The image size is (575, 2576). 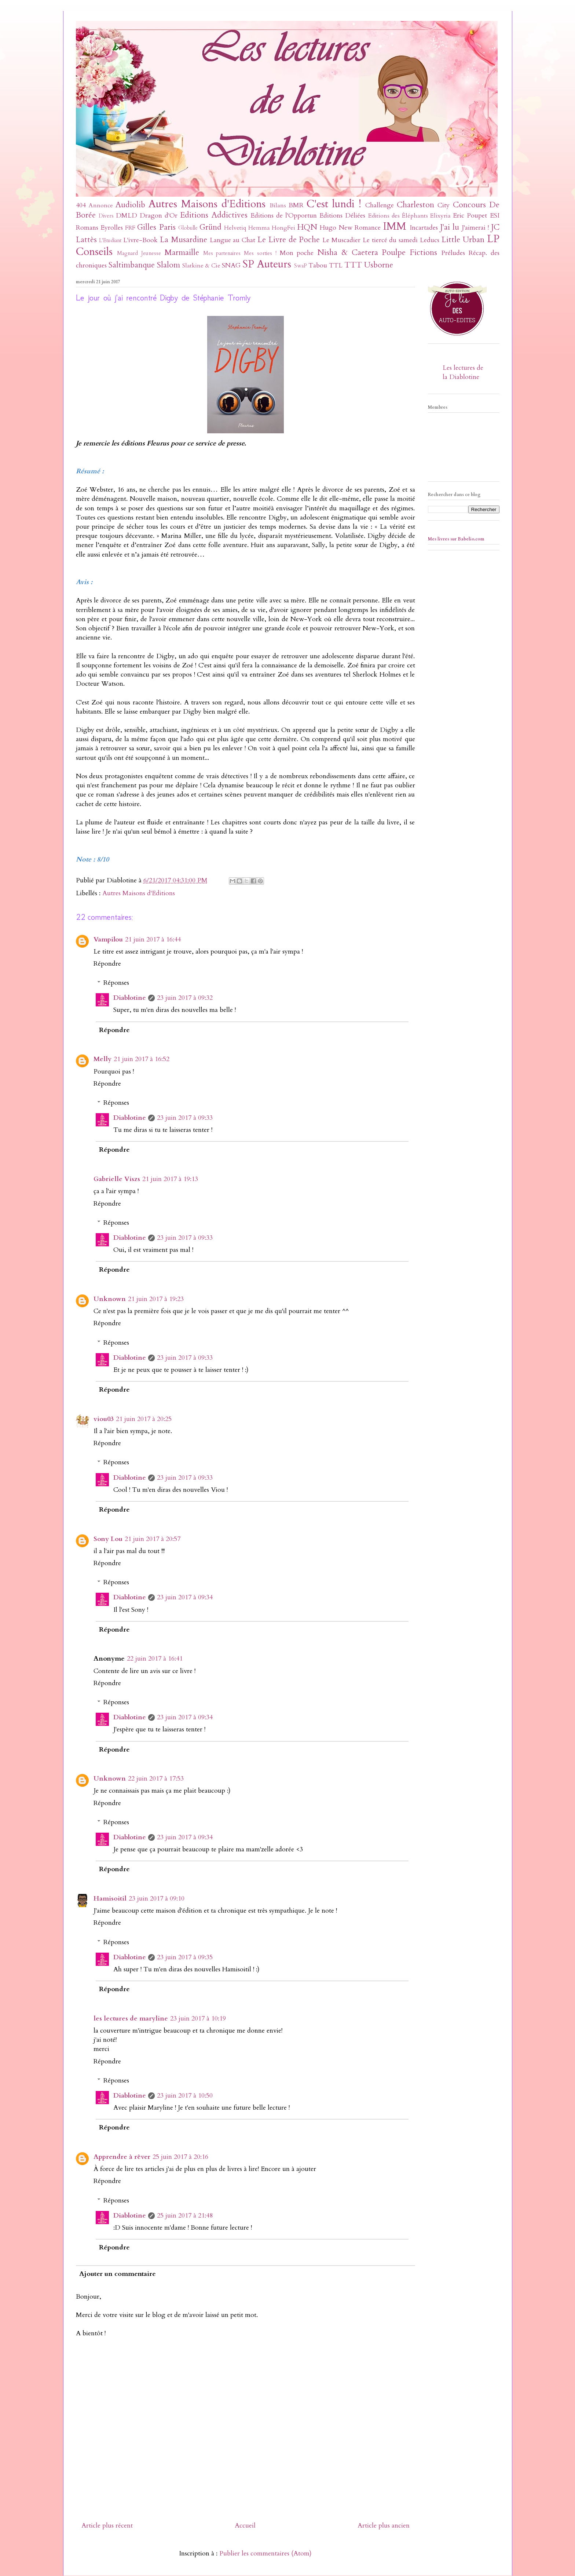 I want to click on Annonce, so click(x=101, y=205).